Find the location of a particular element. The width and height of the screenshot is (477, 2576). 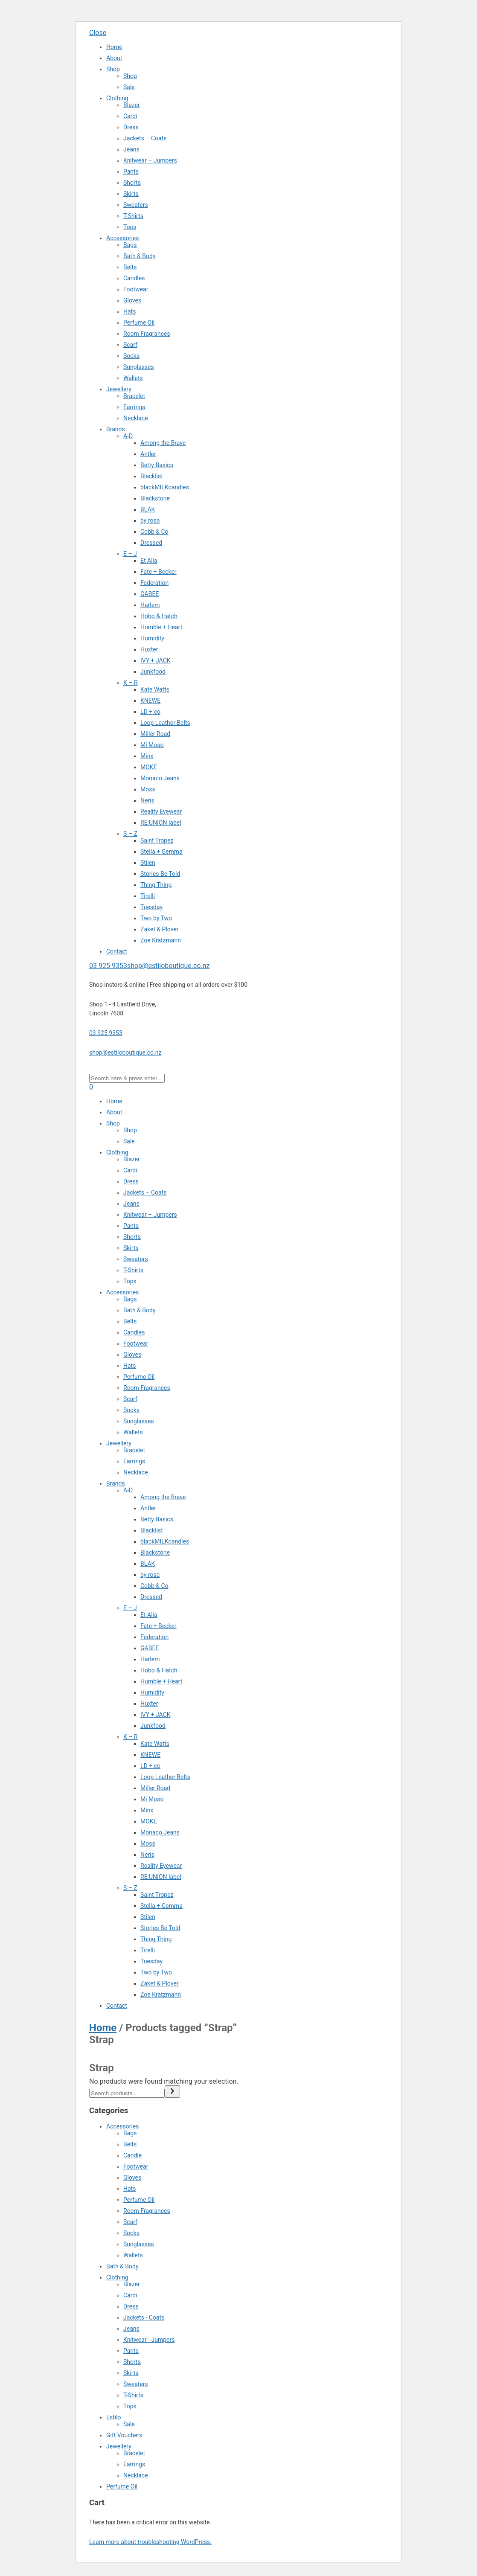

Jeans is located at coordinates (131, 149).